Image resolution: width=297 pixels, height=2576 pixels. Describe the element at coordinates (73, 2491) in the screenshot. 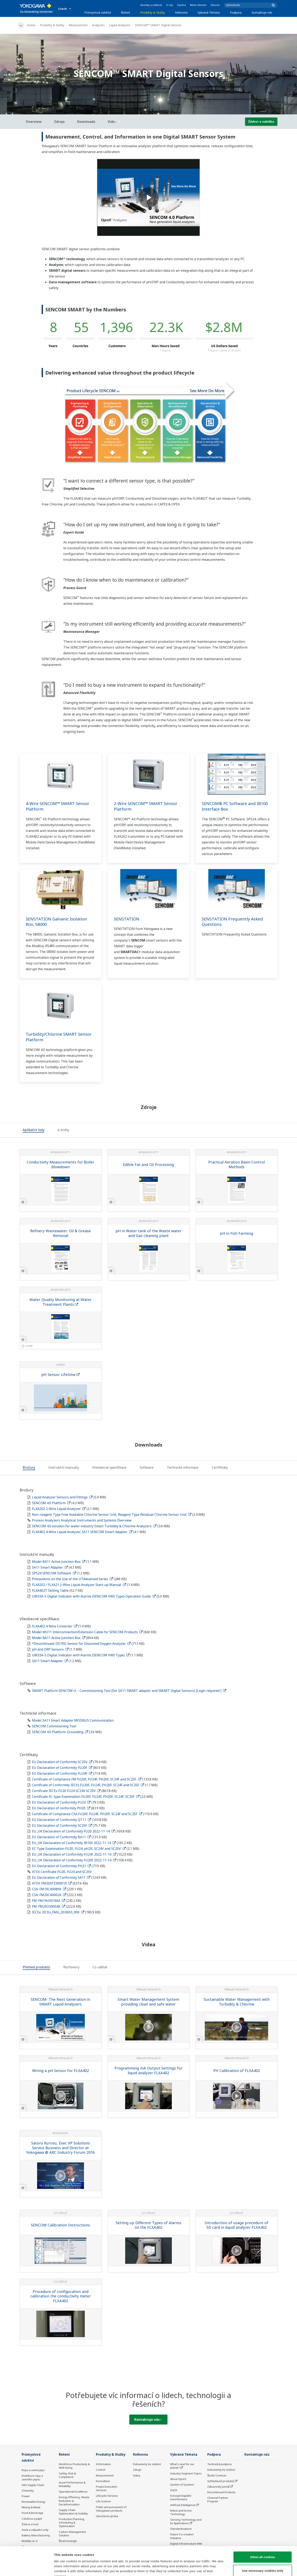

I see `Operational Excellence` at that location.